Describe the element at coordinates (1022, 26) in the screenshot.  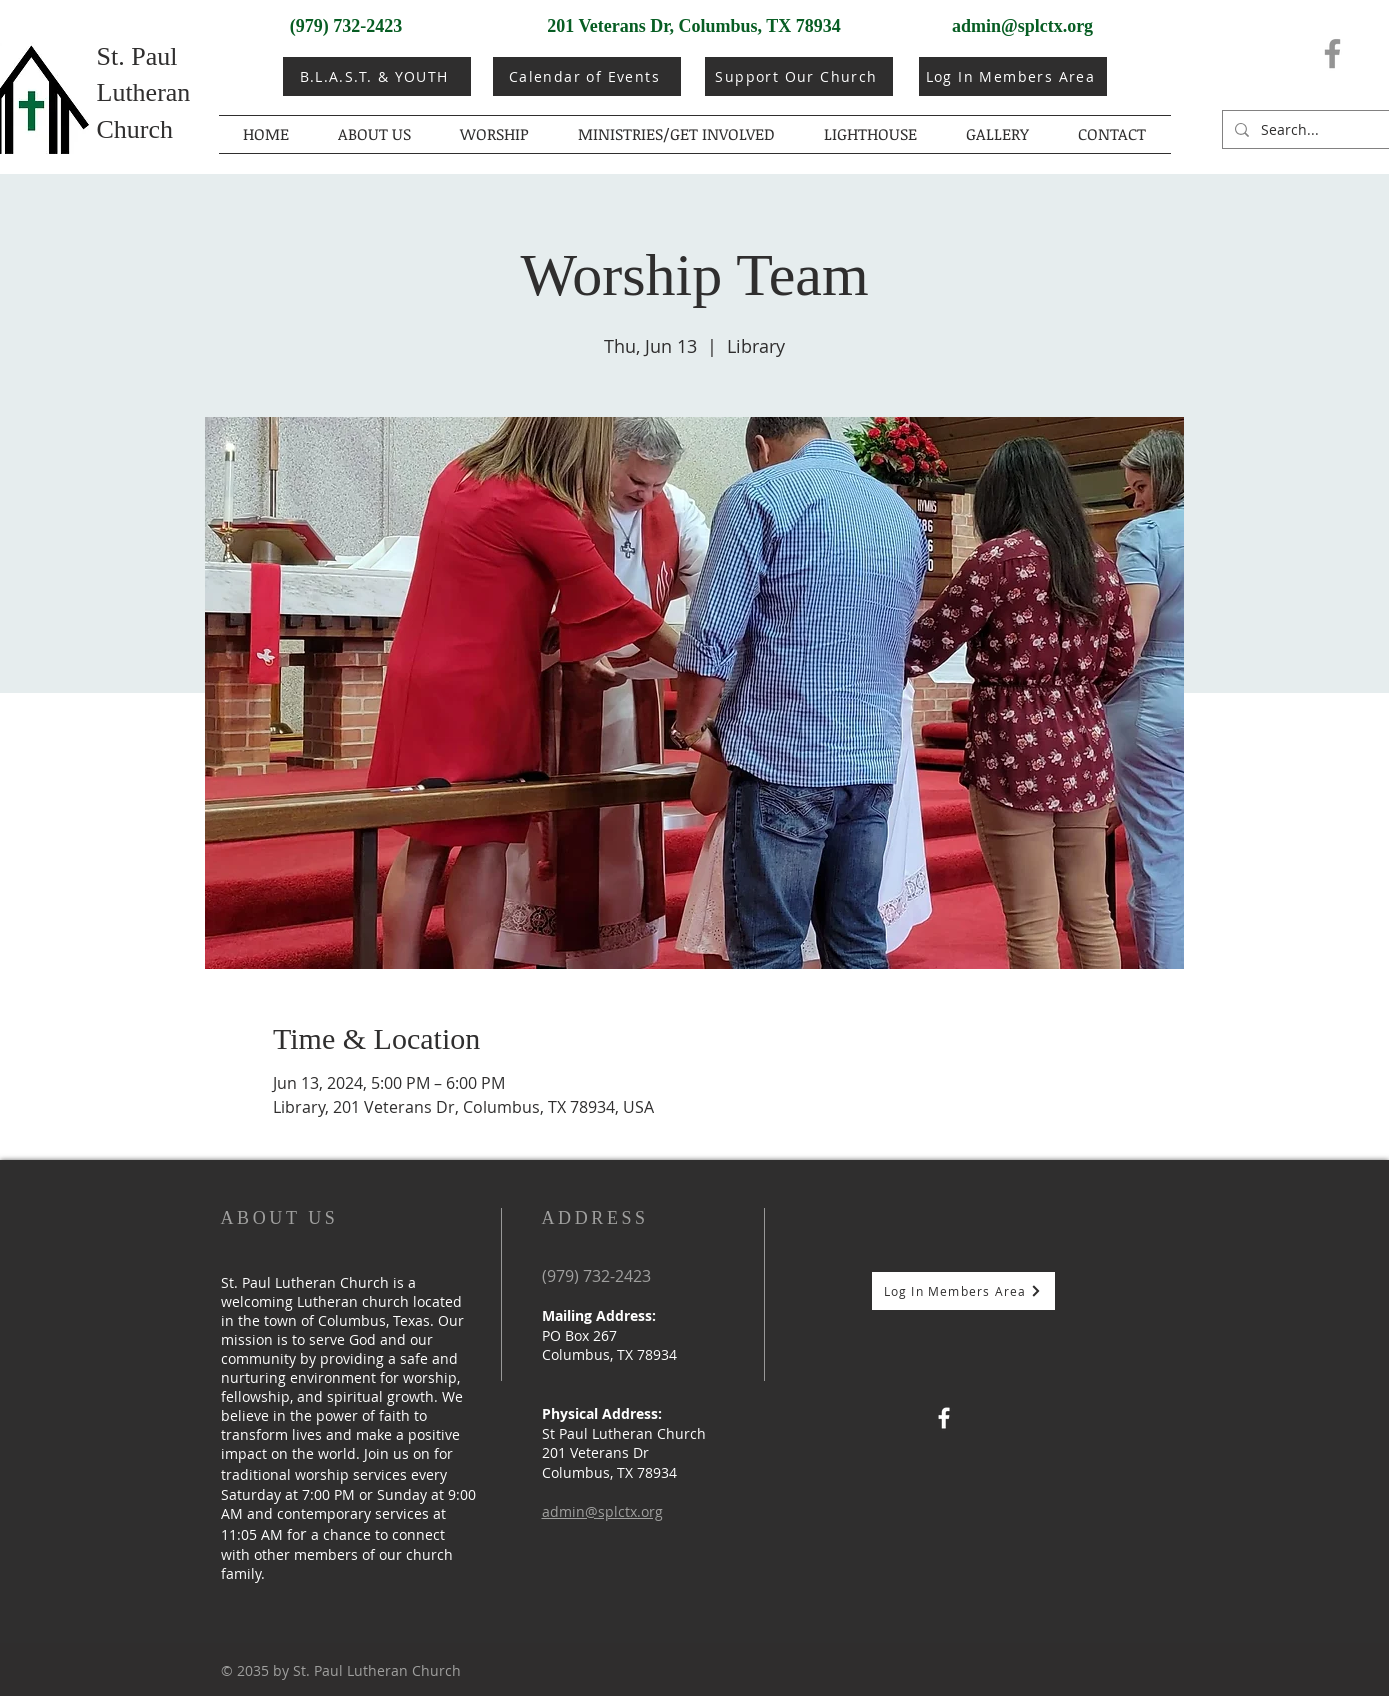
I see `admin@splctx.org` at that location.